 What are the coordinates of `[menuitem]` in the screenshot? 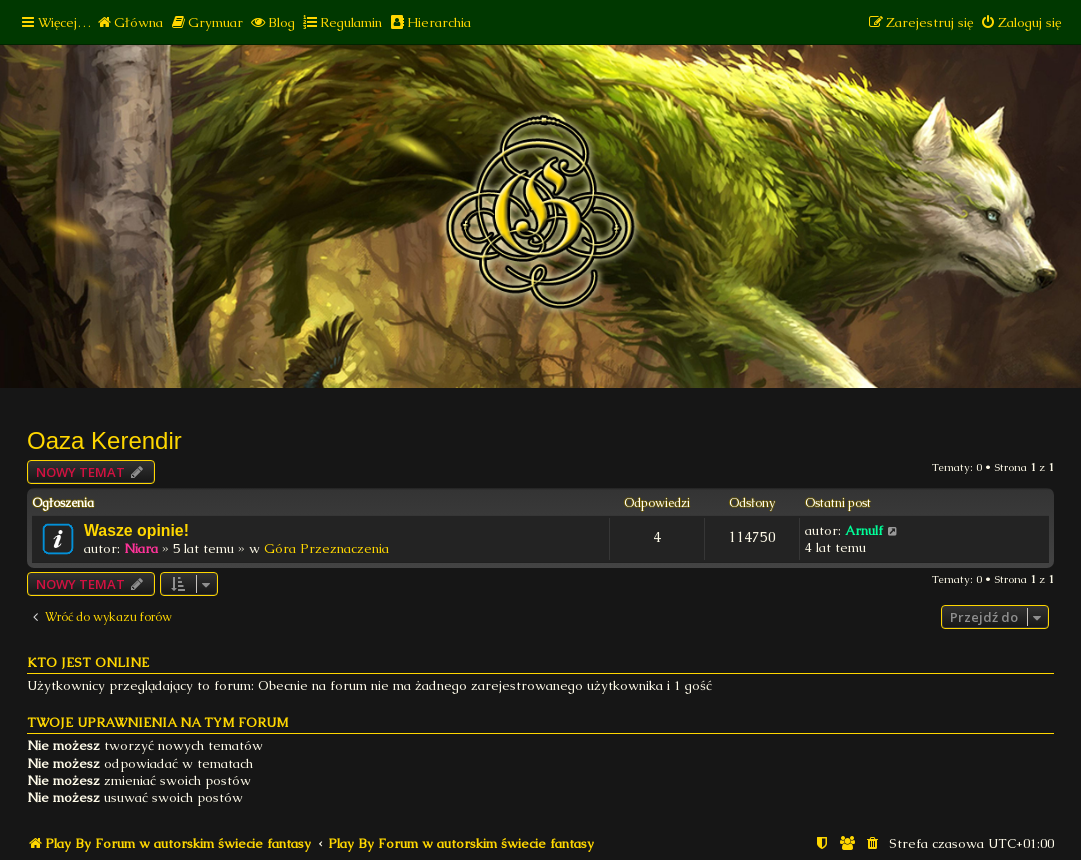 It's located at (129, 22).